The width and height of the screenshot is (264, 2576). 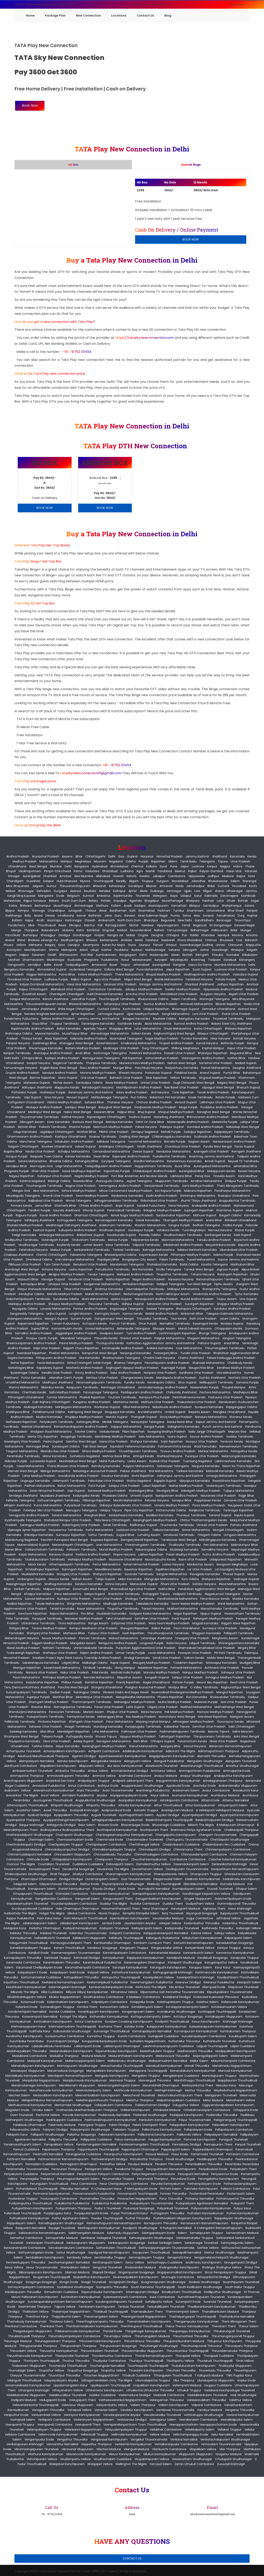 What do you see at coordinates (86, 1722) in the screenshot?
I see `Shishgarh Uttar Pradesh` at bounding box center [86, 1722].